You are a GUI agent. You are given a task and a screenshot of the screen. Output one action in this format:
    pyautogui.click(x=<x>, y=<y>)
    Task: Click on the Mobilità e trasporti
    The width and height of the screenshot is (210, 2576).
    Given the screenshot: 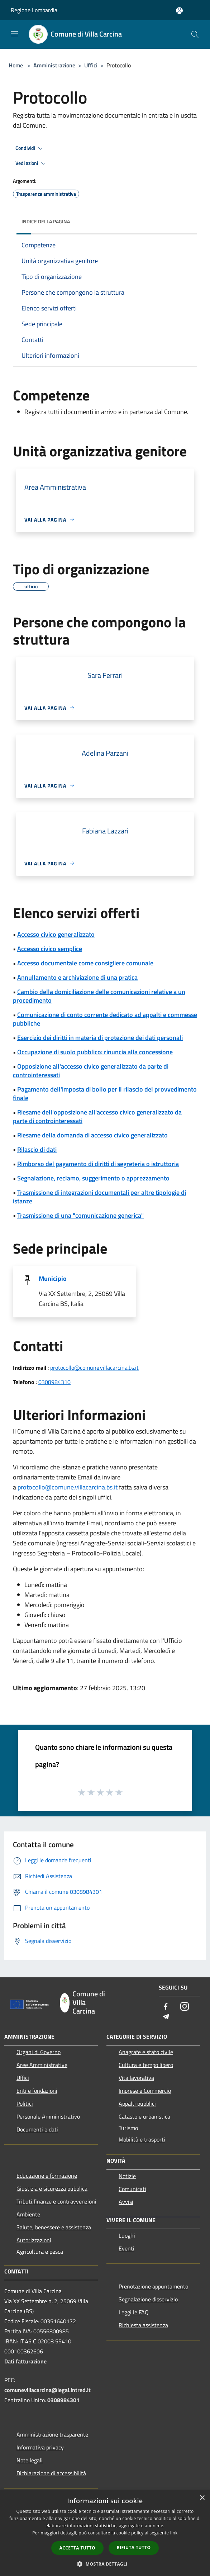 What is the action you would take?
    pyautogui.click(x=142, y=2139)
    